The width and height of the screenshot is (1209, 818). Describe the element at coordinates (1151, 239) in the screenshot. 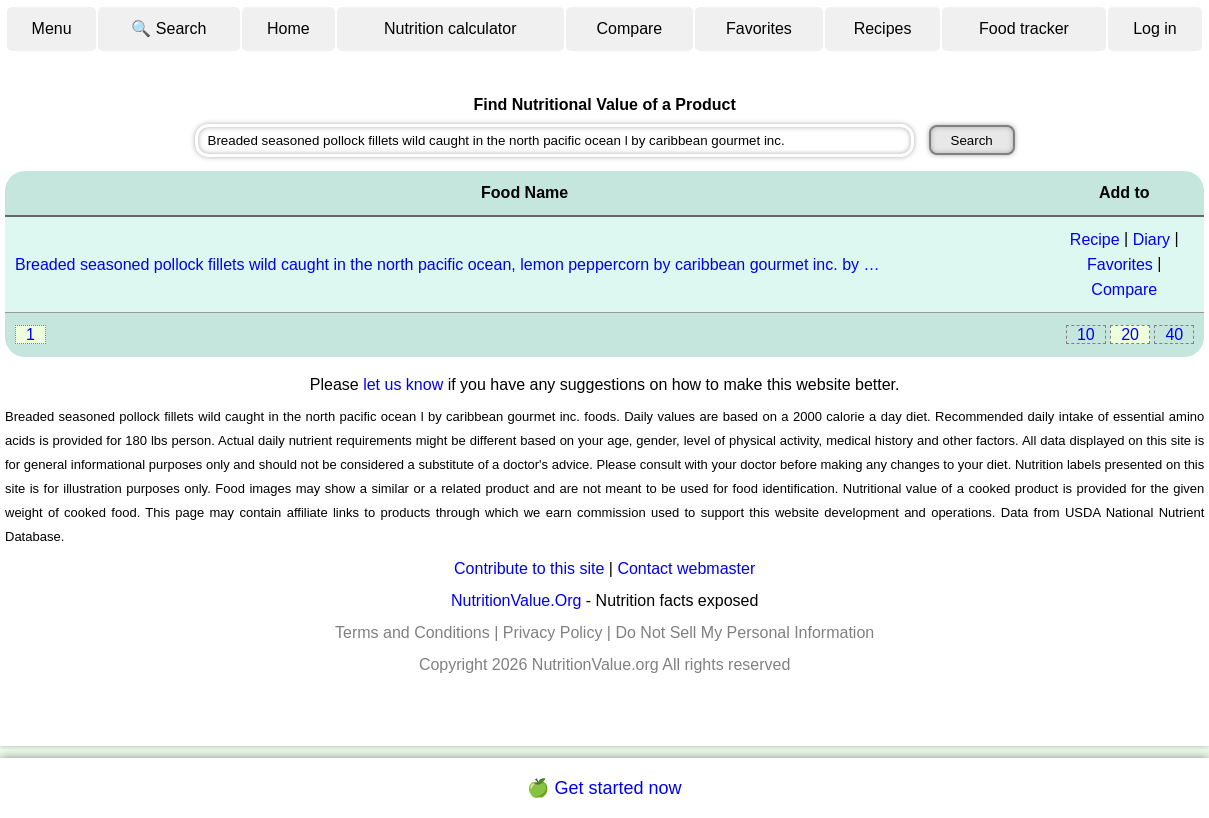

I see `Diary` at that location.